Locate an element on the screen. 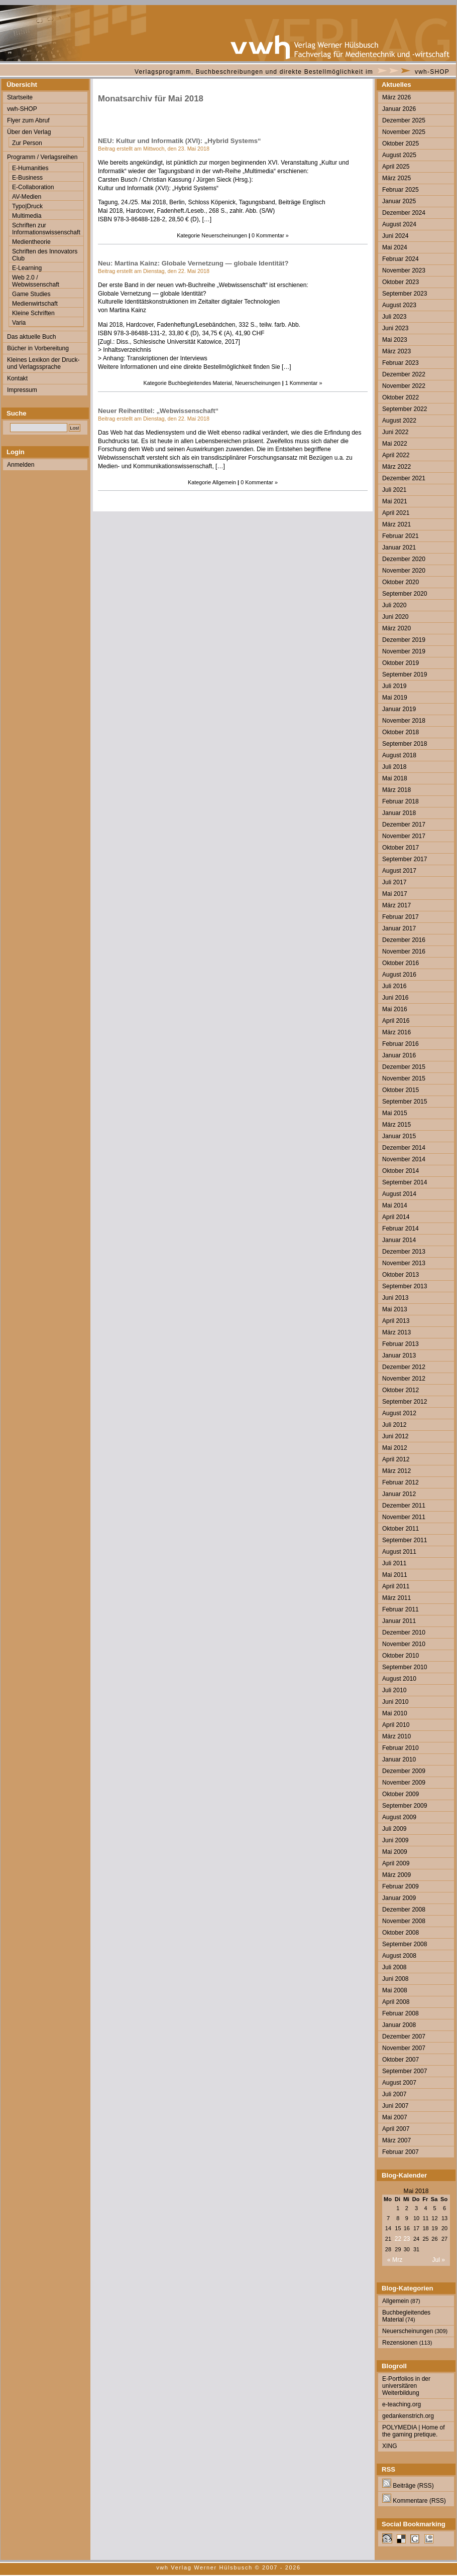 Image resolution: width=457 pixels, height=2576 pixels. Juni 2016 is located at coordinates (395, 997).